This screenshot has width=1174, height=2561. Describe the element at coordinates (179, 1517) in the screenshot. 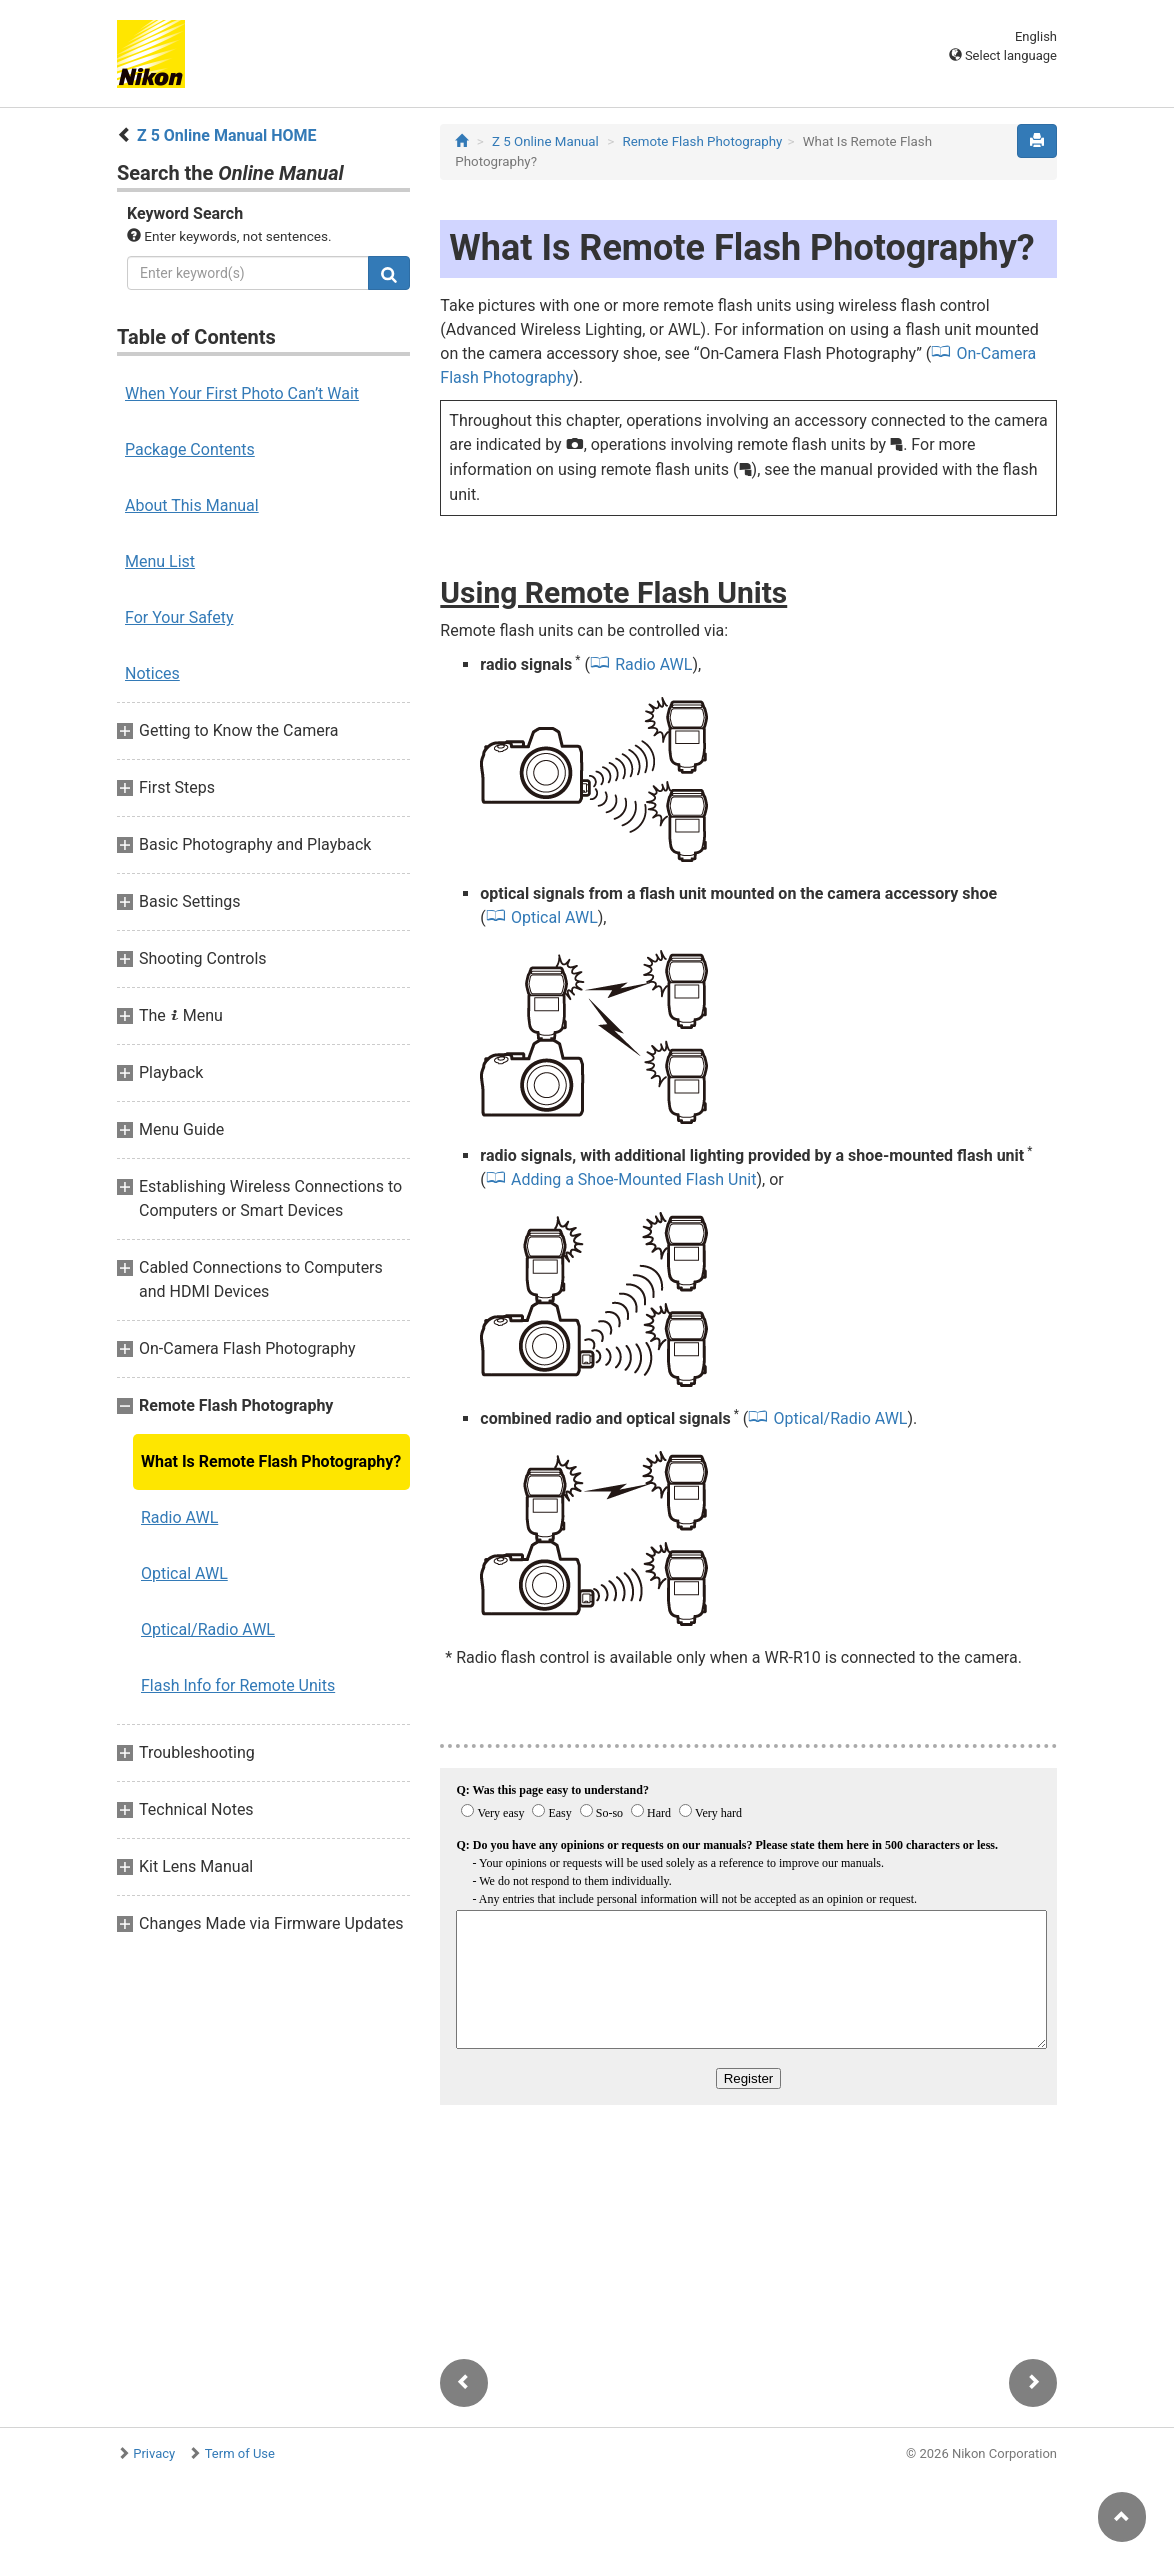

I see `Radio AWL` at that location.